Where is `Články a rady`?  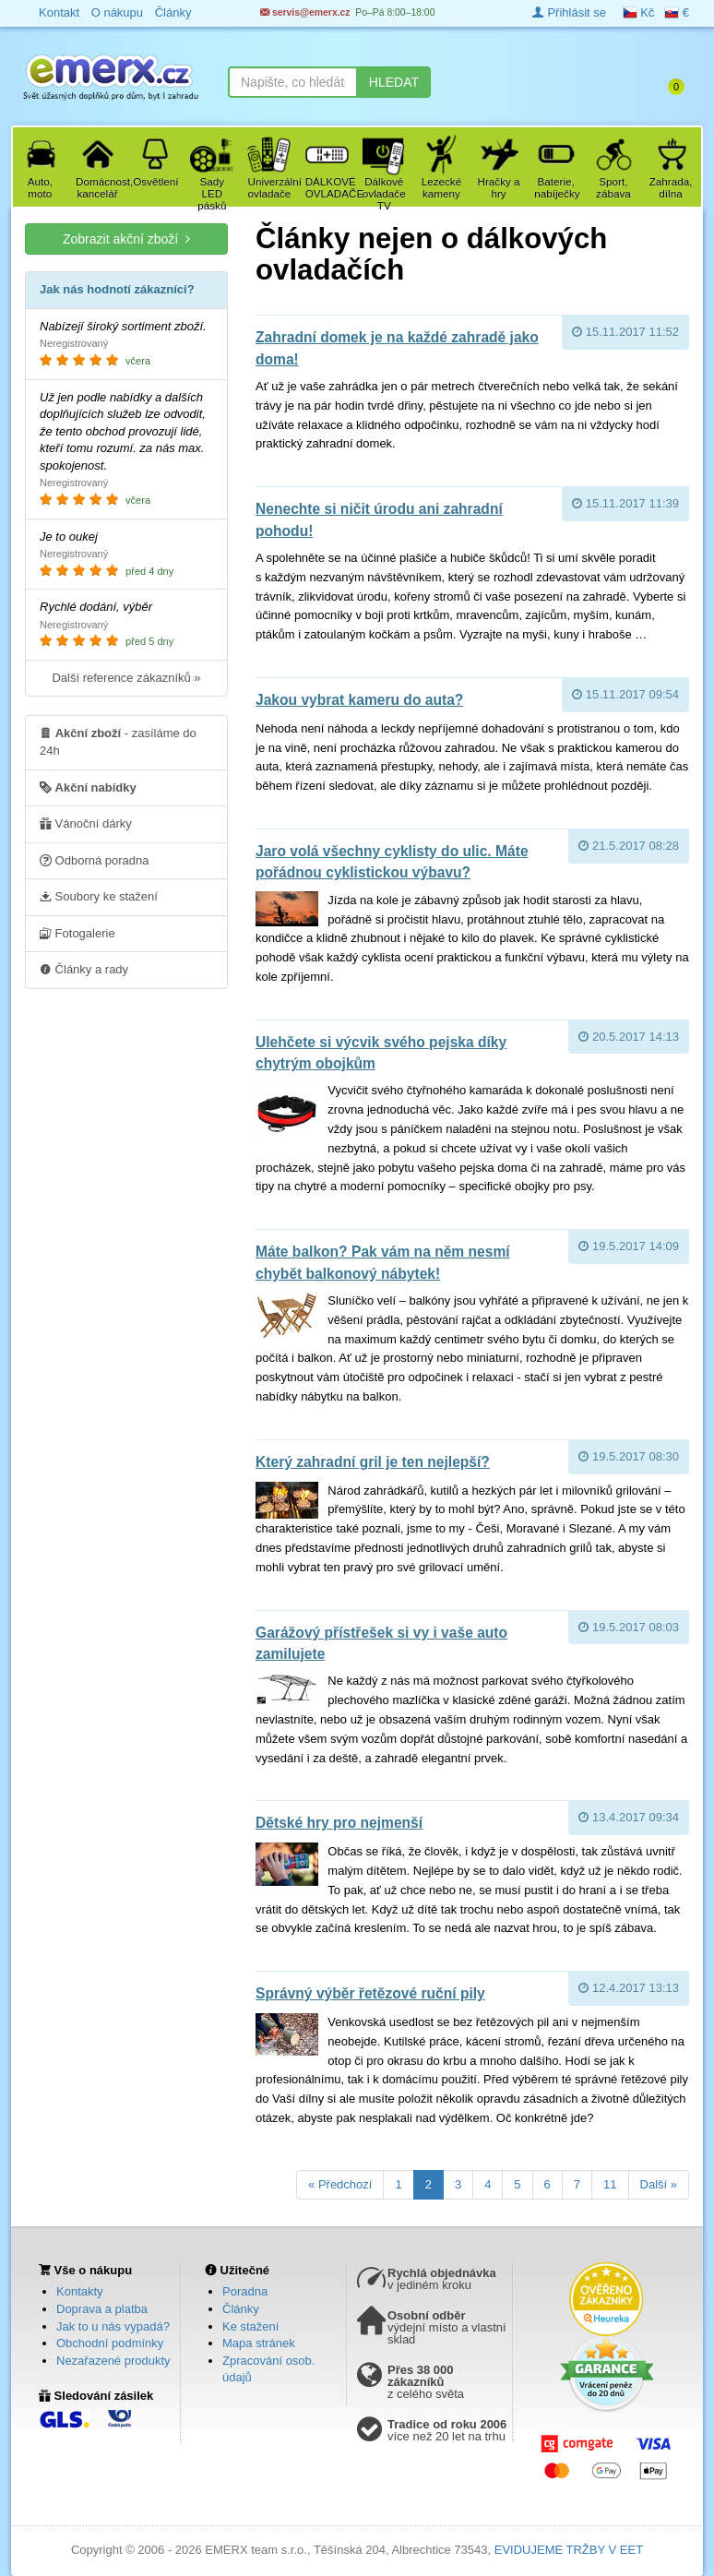 Články a rady is located at coordinates (84, 968).